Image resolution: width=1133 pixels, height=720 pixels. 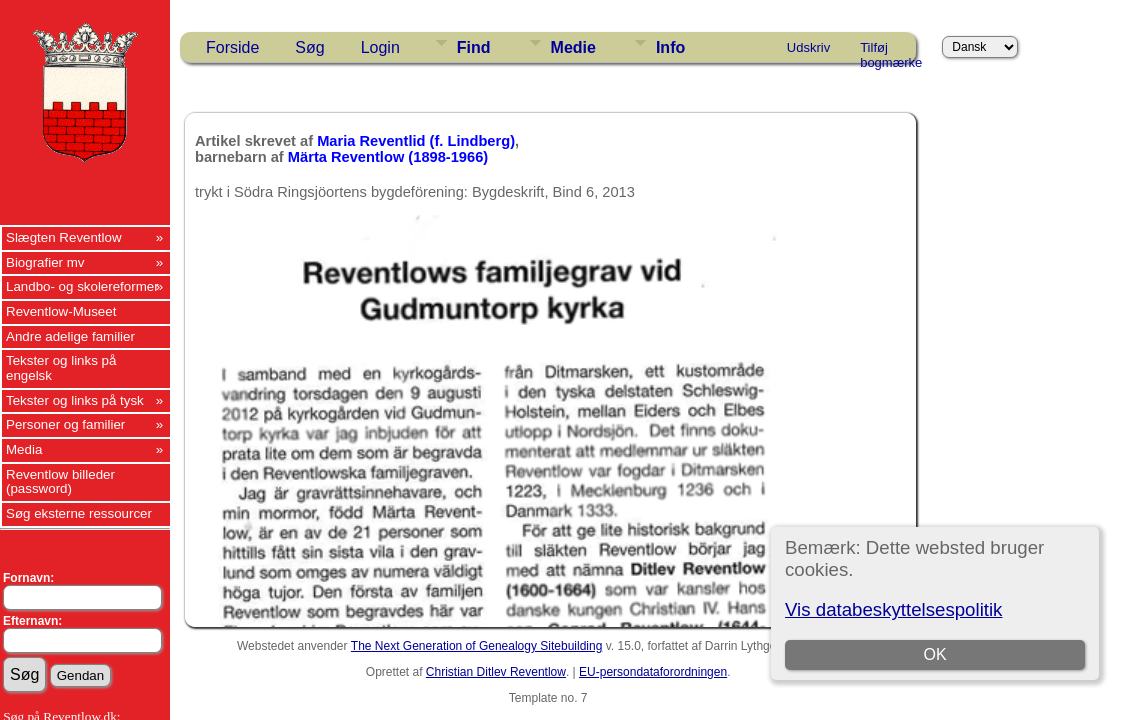 I want to click on EU-persondataforordningen, so click(x=653, y=672).